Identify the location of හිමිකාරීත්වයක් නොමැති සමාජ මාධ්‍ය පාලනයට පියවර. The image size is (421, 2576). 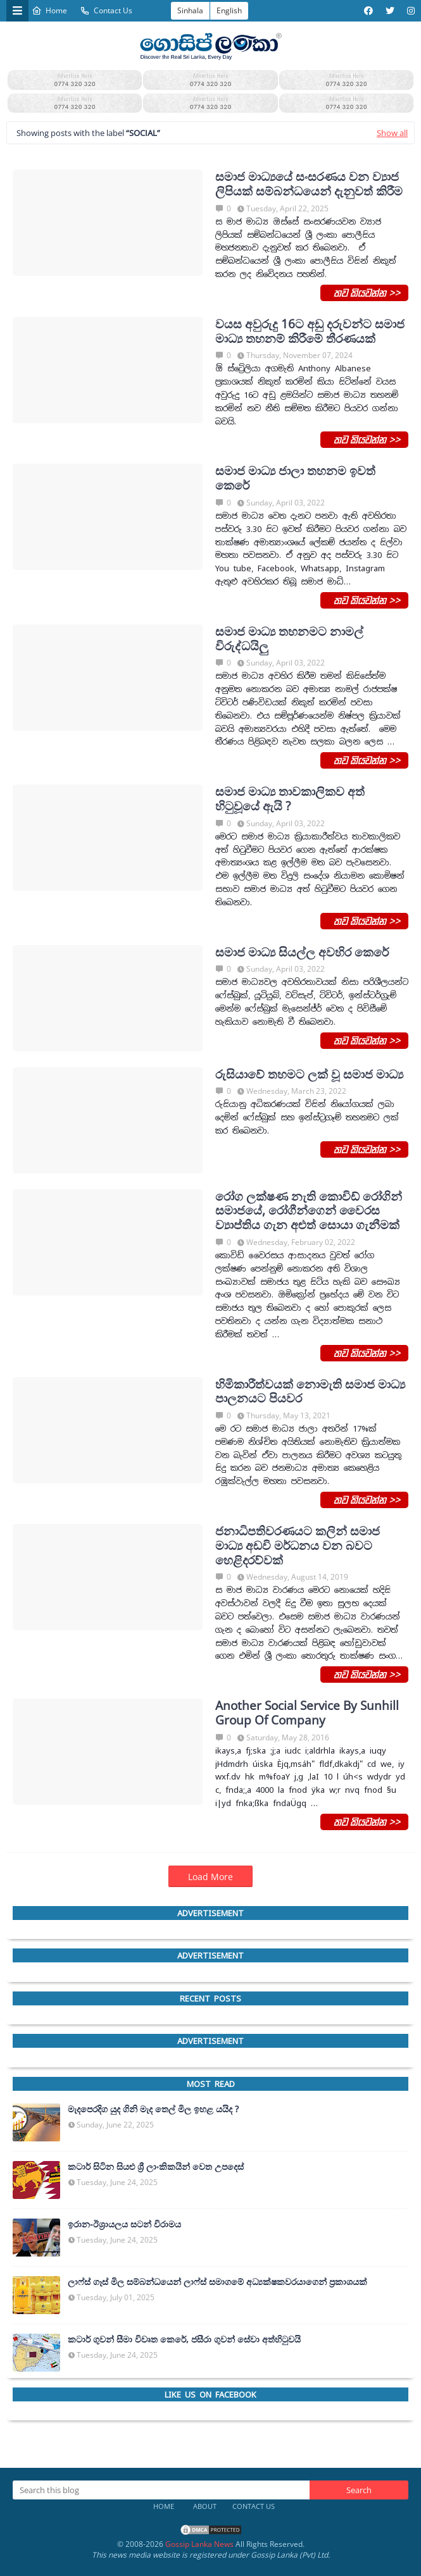
(310, 1391).